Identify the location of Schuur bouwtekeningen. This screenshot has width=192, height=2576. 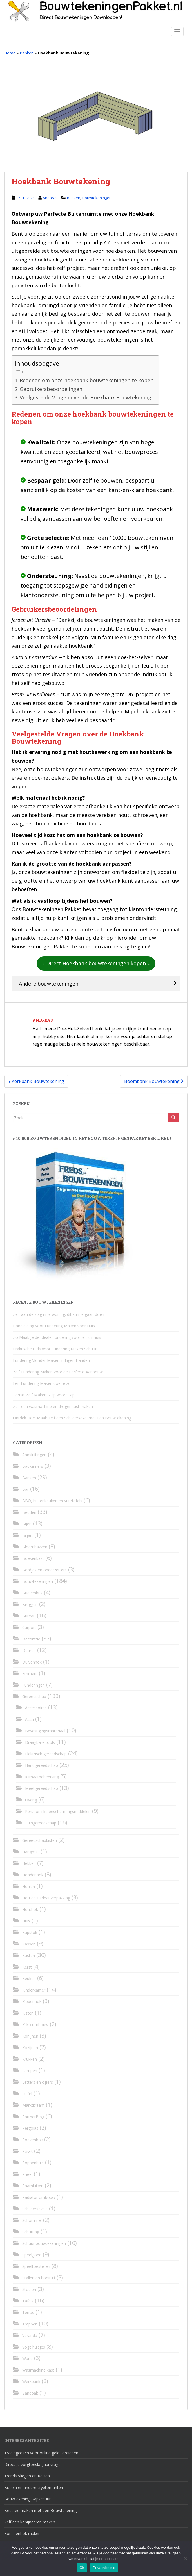
(44, 2243).